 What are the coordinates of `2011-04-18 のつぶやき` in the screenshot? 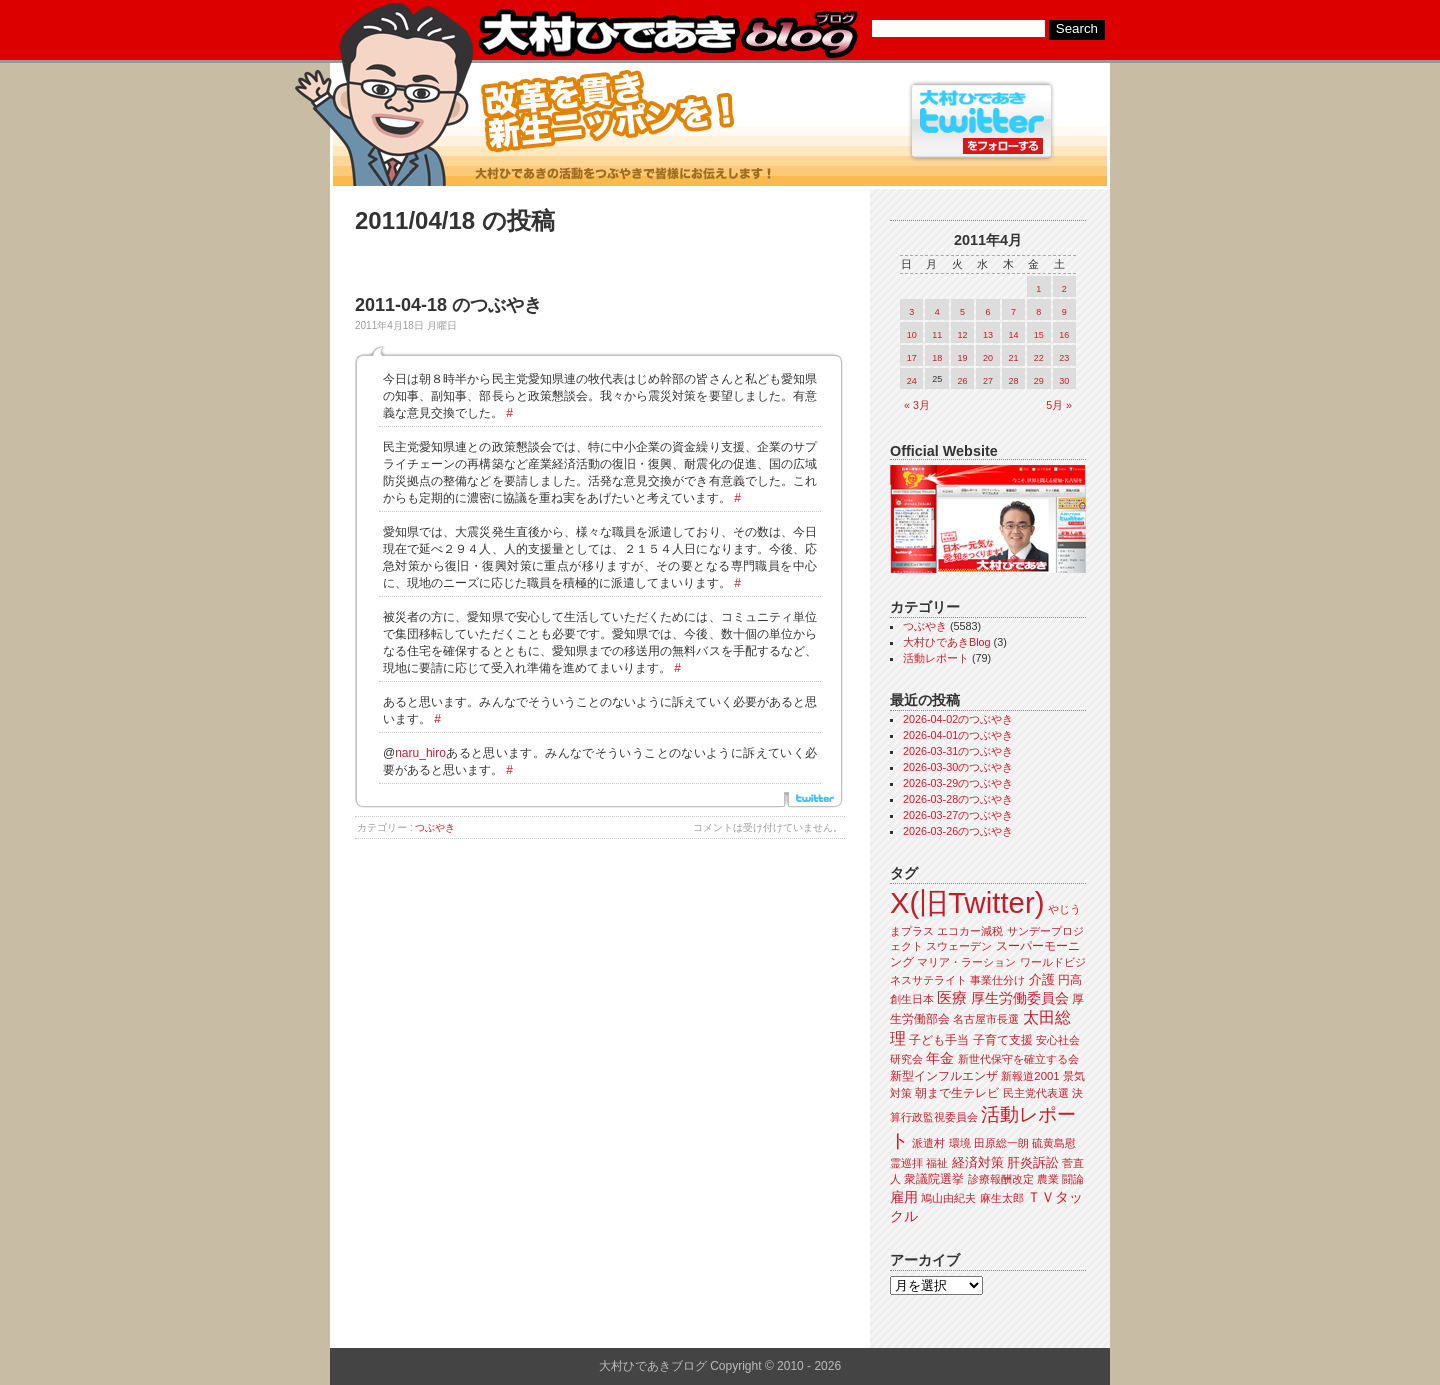 It's located at (448, 305).